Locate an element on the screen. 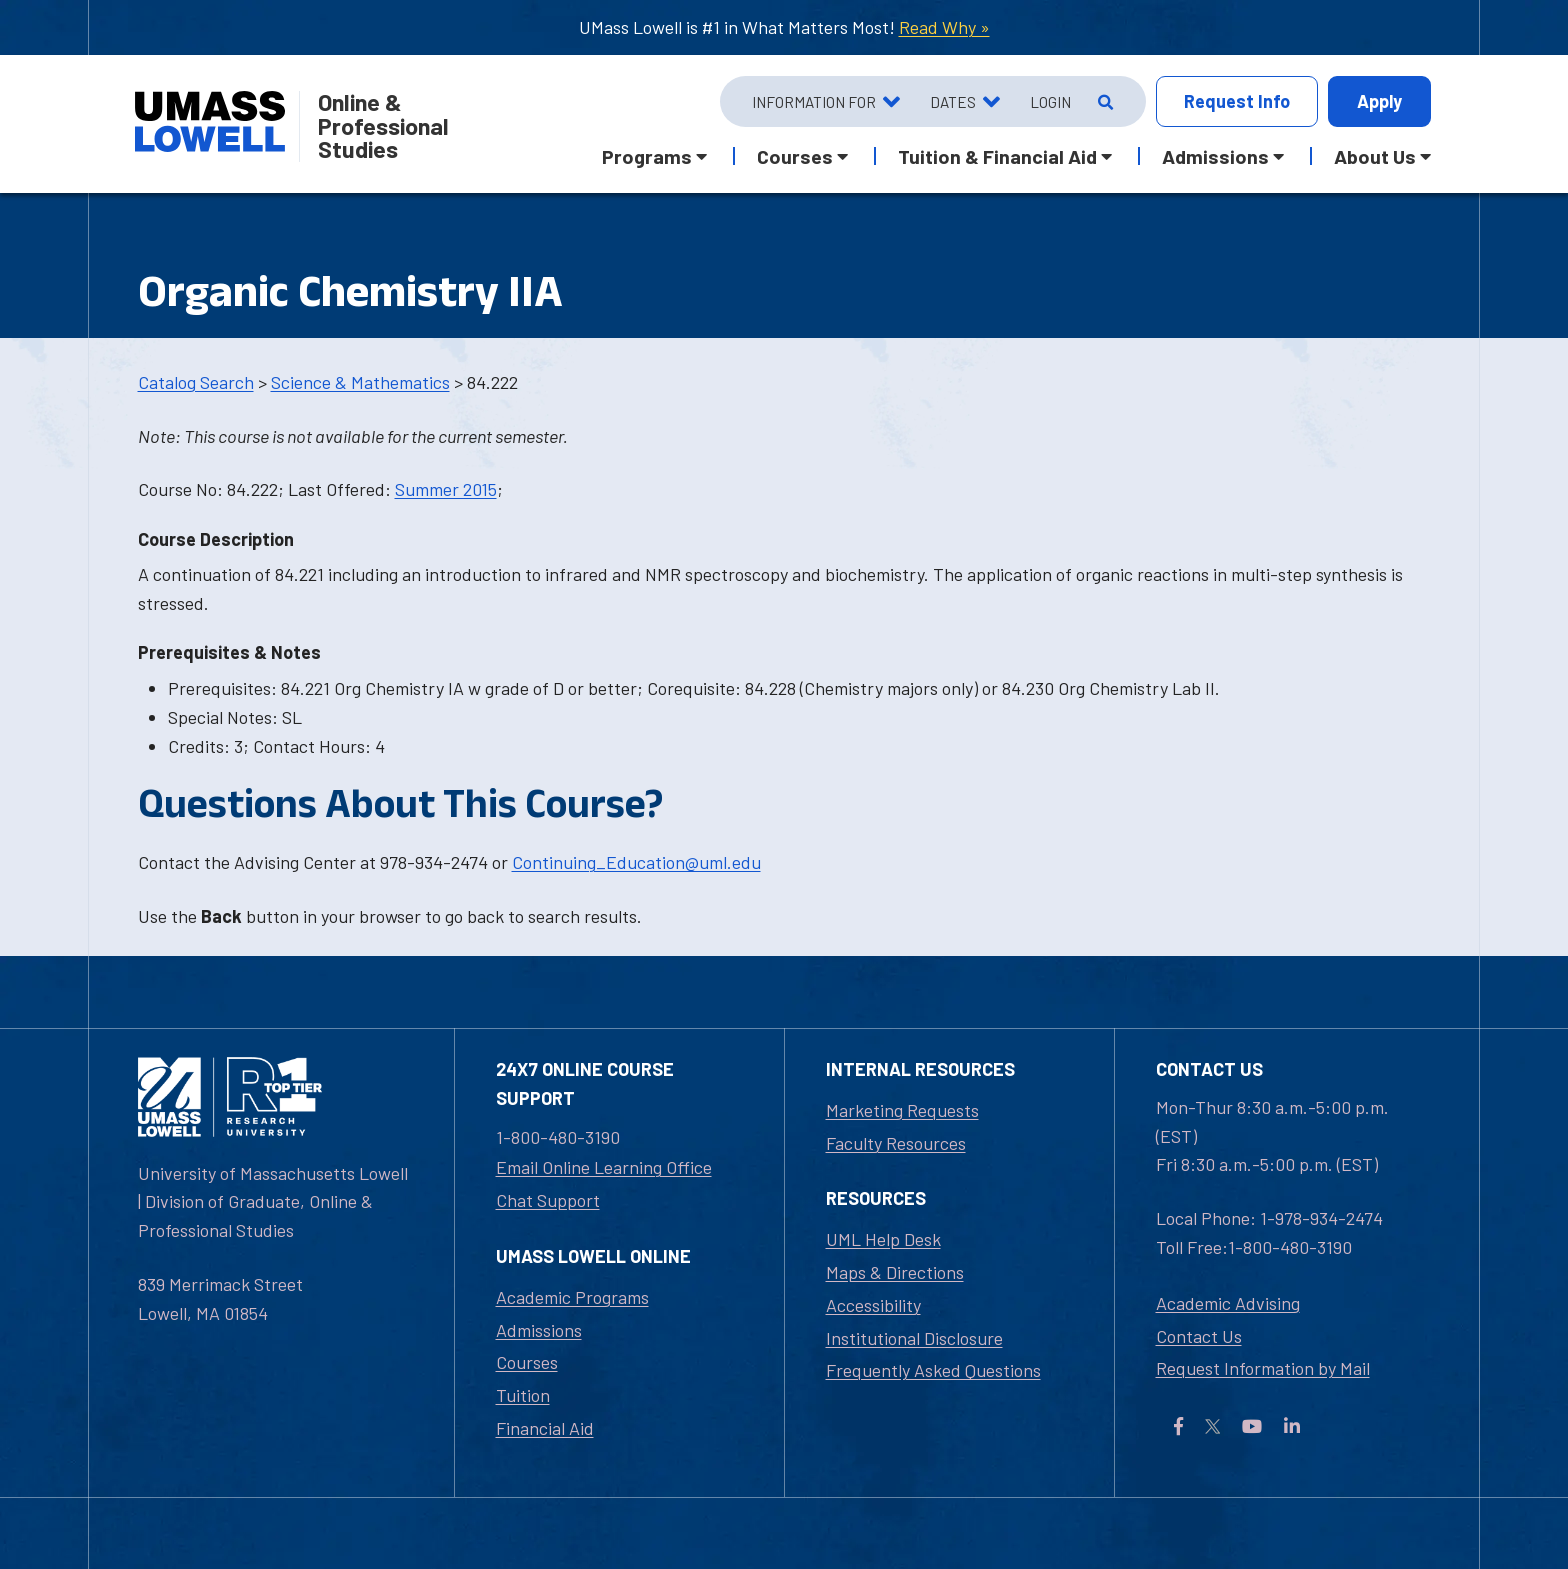  Chat Support is located at coordinates (548, 1200).